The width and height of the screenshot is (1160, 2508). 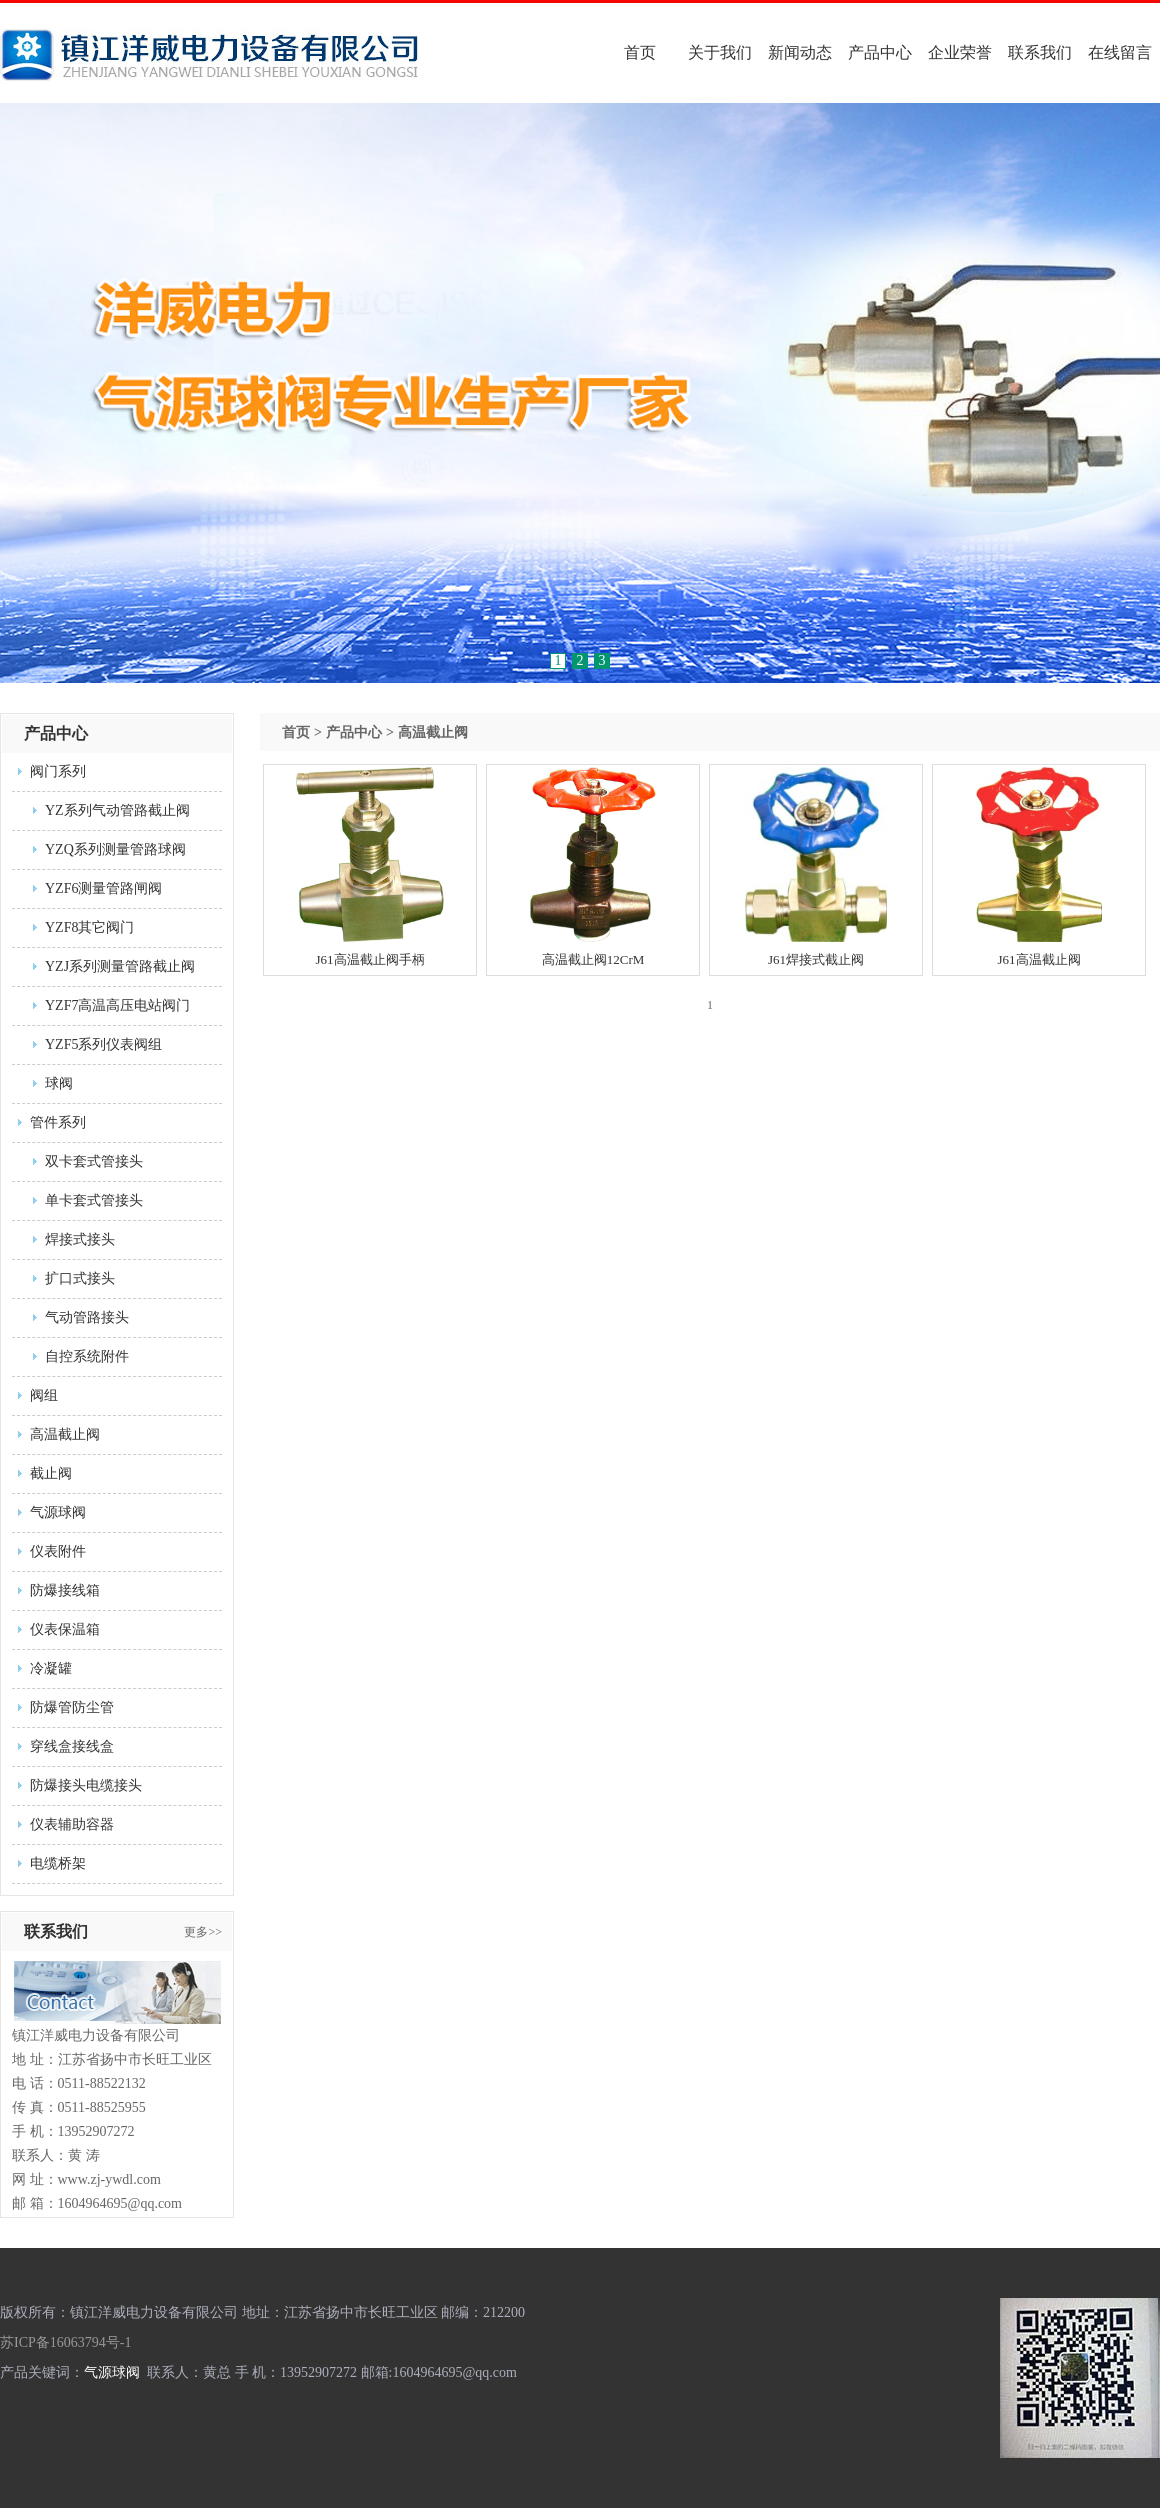 I want to click on 防爆接头电缆接头, so click(x=86, y=1785).